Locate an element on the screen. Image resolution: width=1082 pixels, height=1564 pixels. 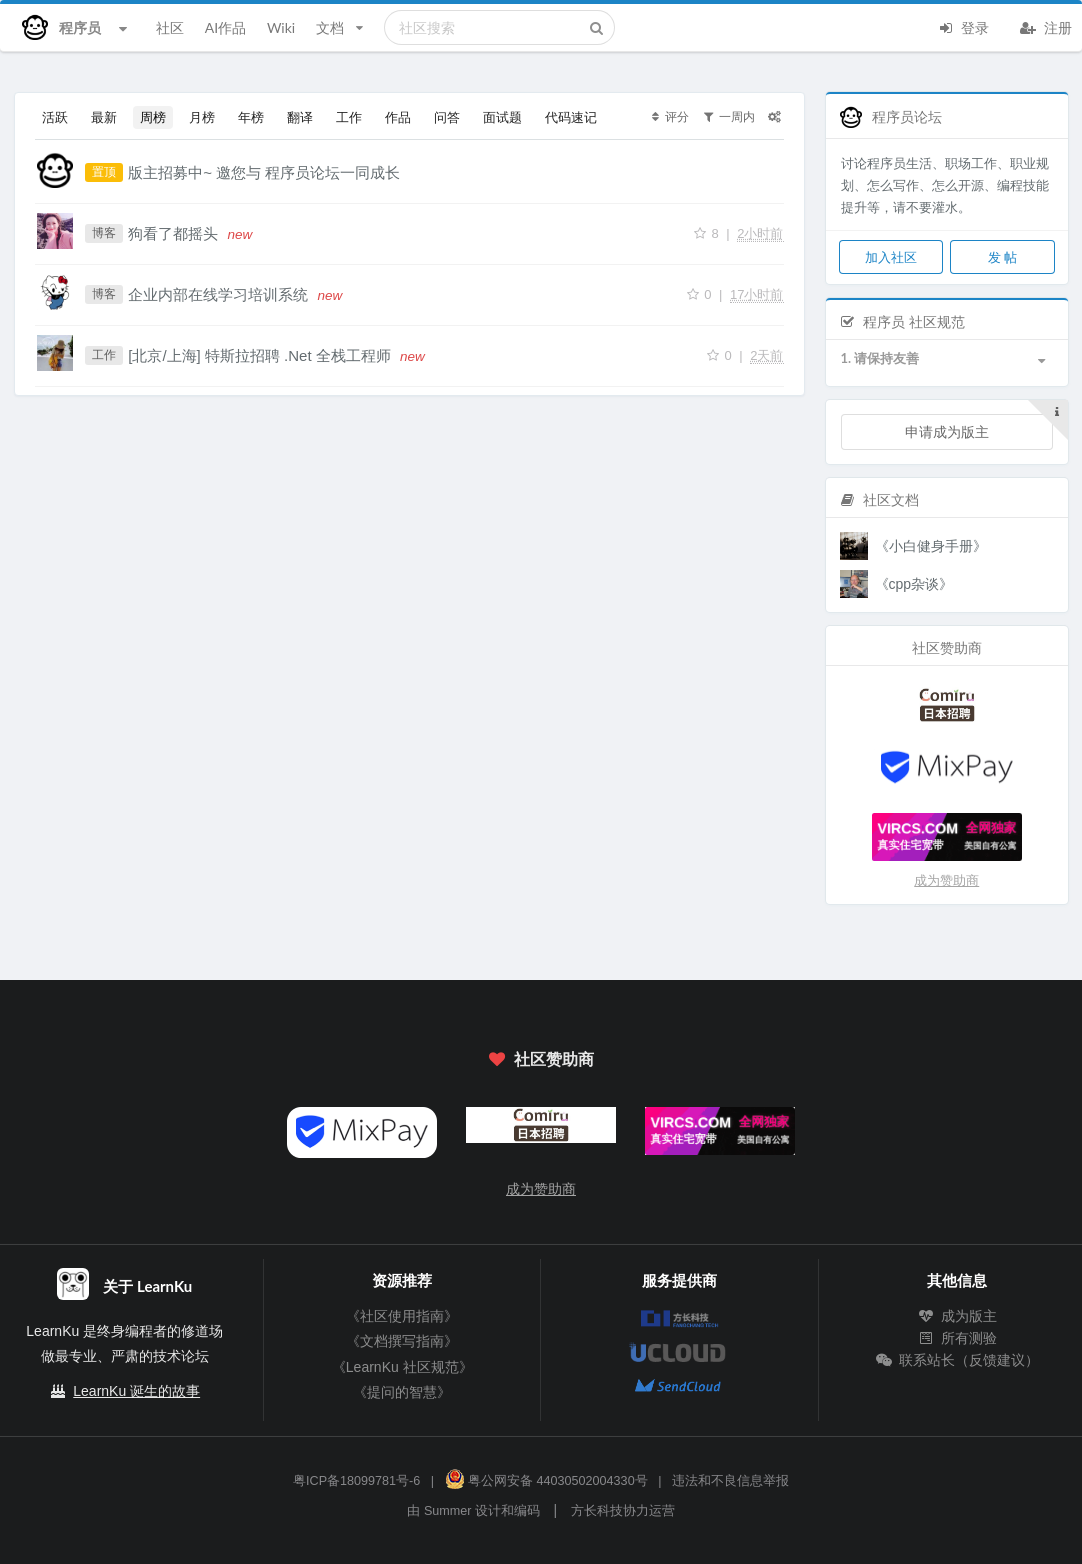
联系站长（反馈建议） is located at coordinates (957, 1360).